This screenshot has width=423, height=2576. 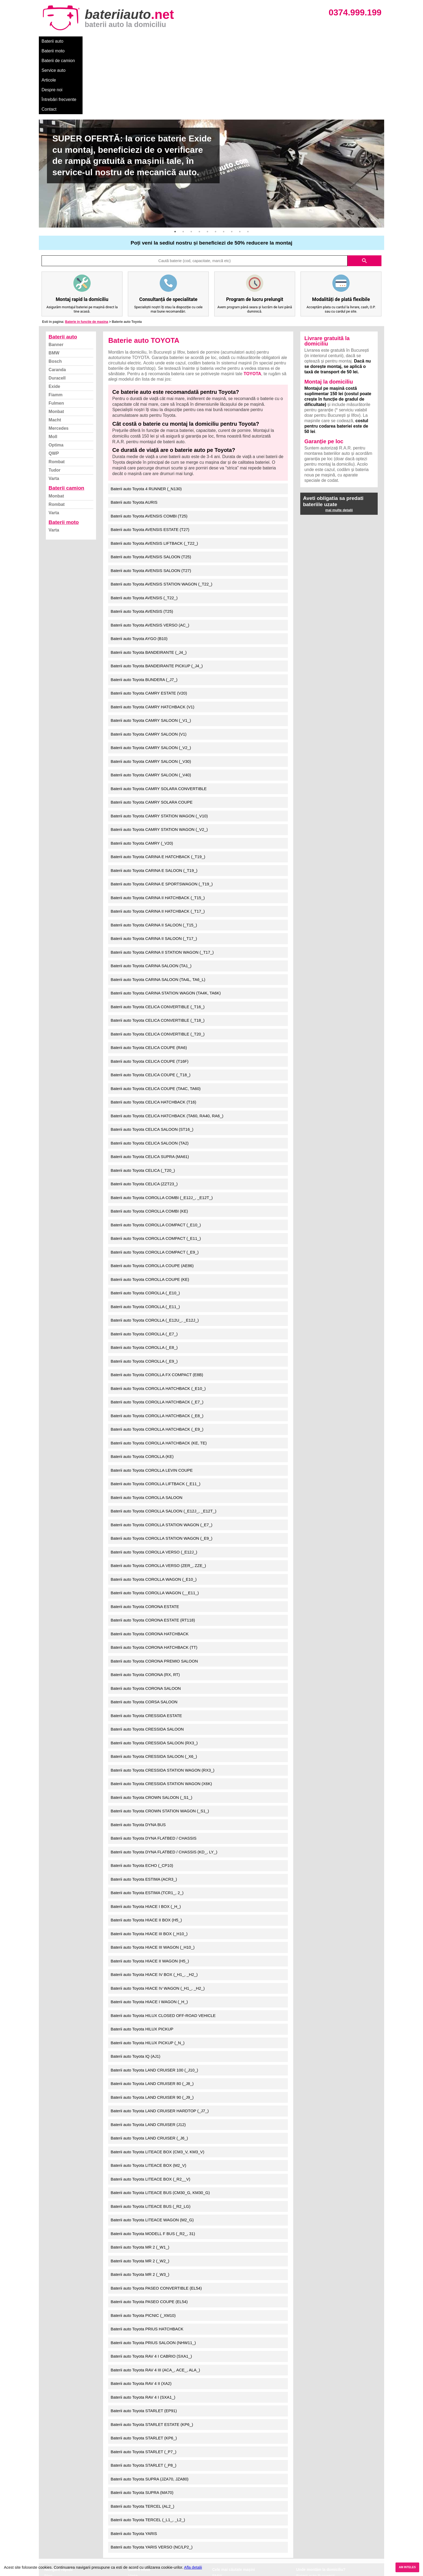 What do you see at coordinates (146, 1647) in the screenshot?
I see `Baterii auto Toyota CRESSIDA ESTATE` at bounding box center [146, 1647].